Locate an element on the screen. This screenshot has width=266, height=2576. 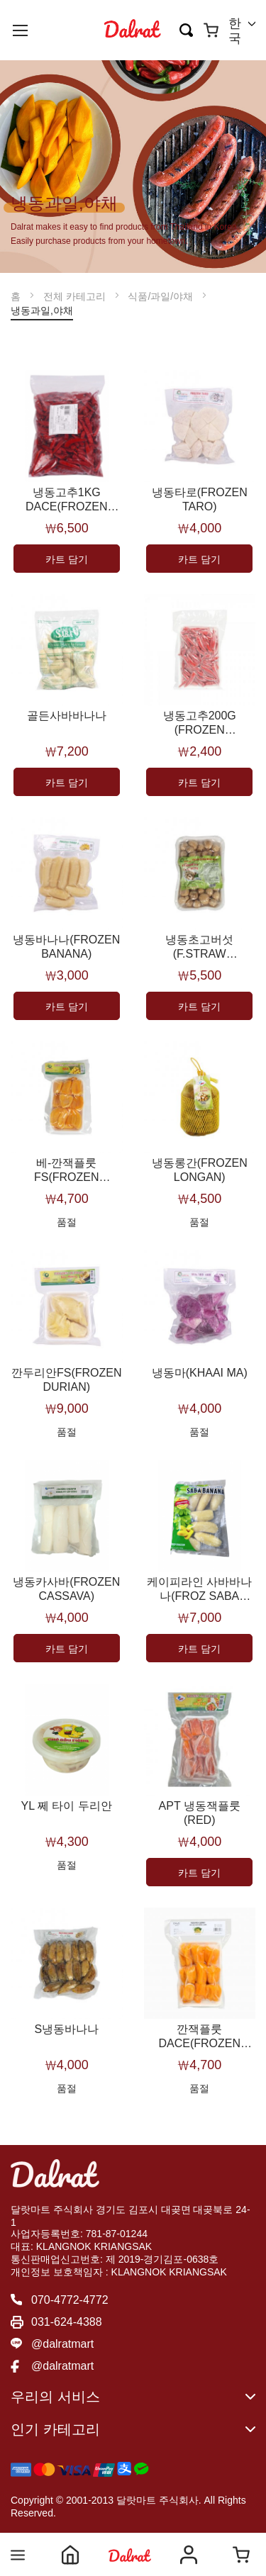
@dalratmart is located at coordinates (62, 2344).